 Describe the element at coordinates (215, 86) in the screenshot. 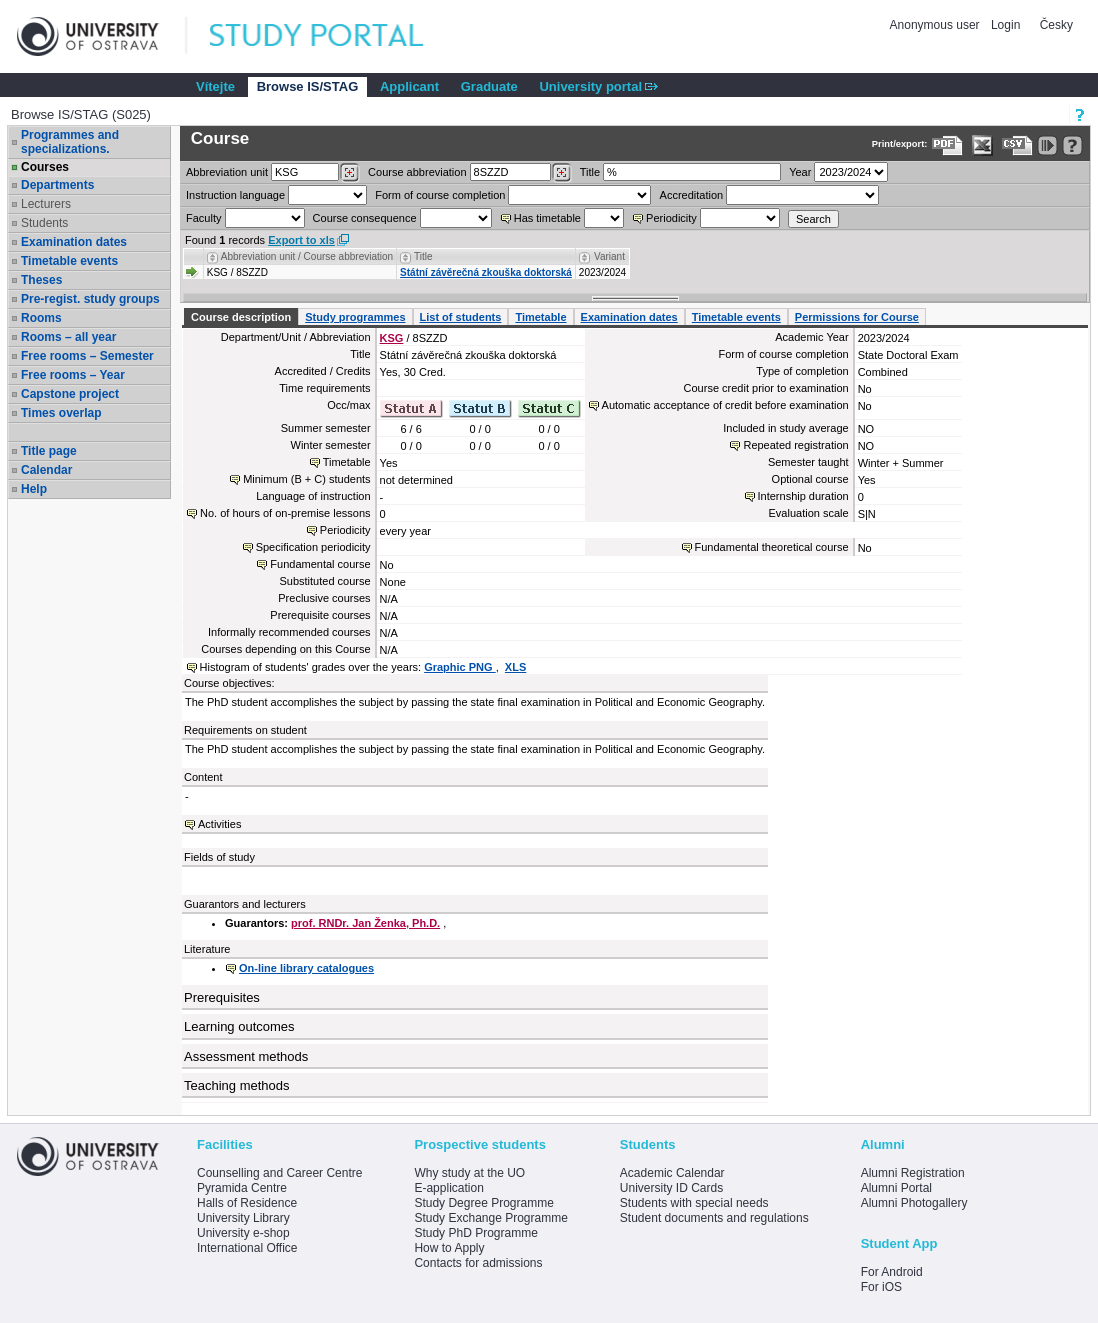

I see `Vítejte` at that location.